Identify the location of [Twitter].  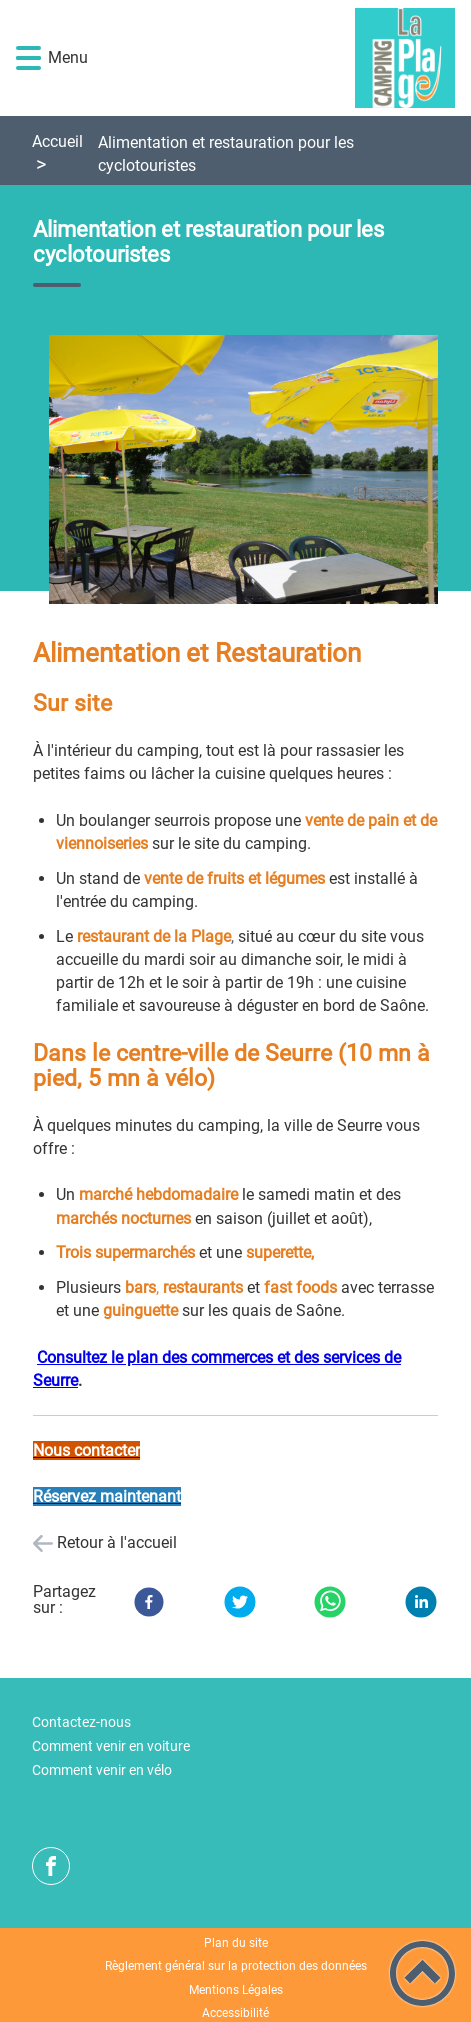
(240, 1602).